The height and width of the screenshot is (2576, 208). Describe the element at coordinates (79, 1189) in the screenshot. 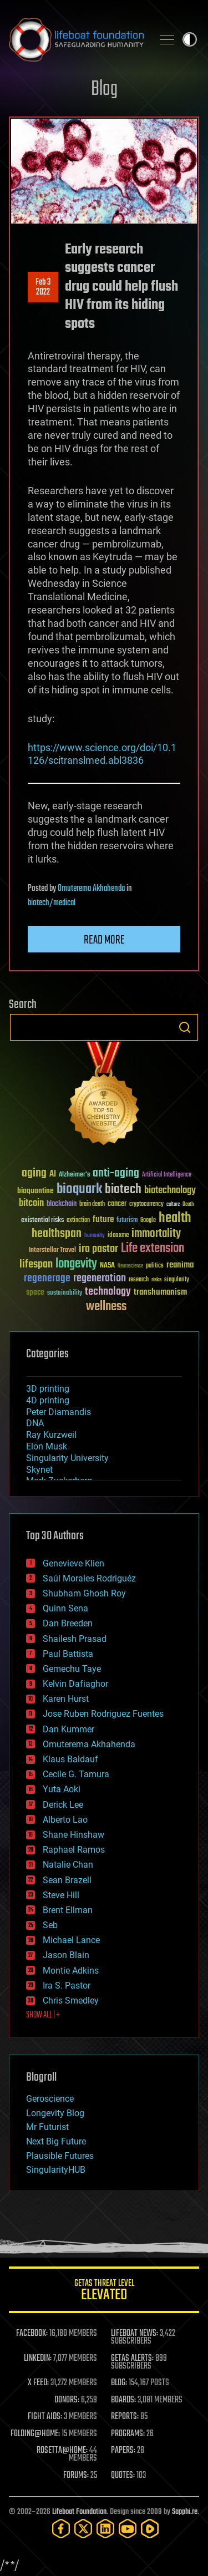

I see `bioquark [bioquark (189 items)]` at that location.